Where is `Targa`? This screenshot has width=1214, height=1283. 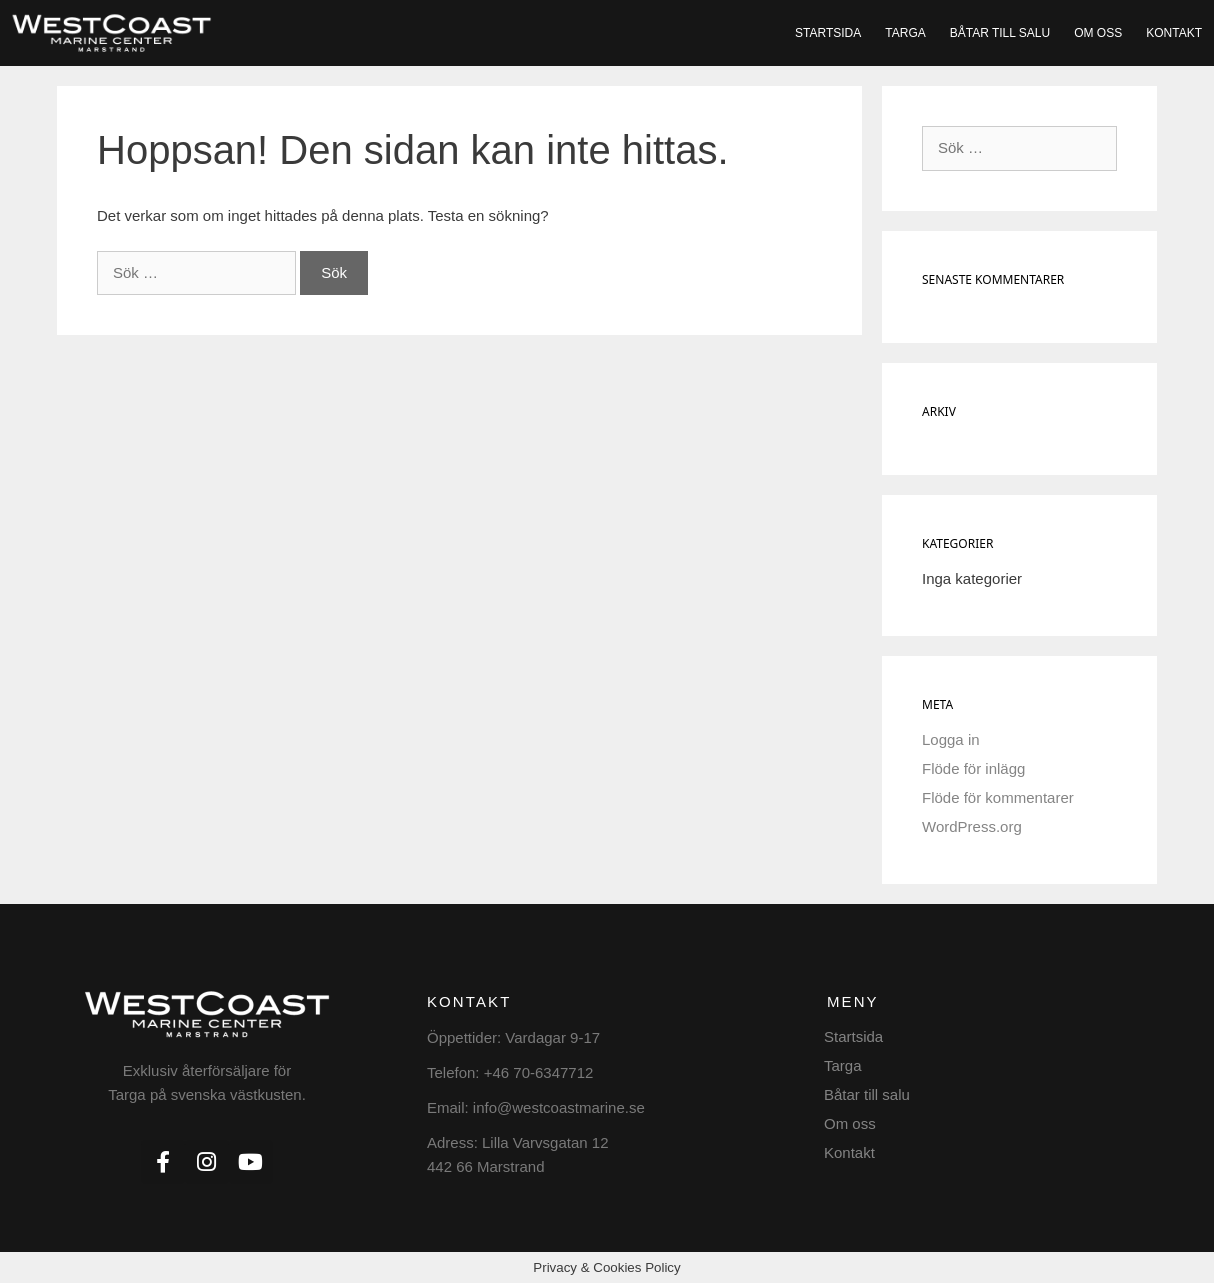
Targa is located at coordinates (905, 33).